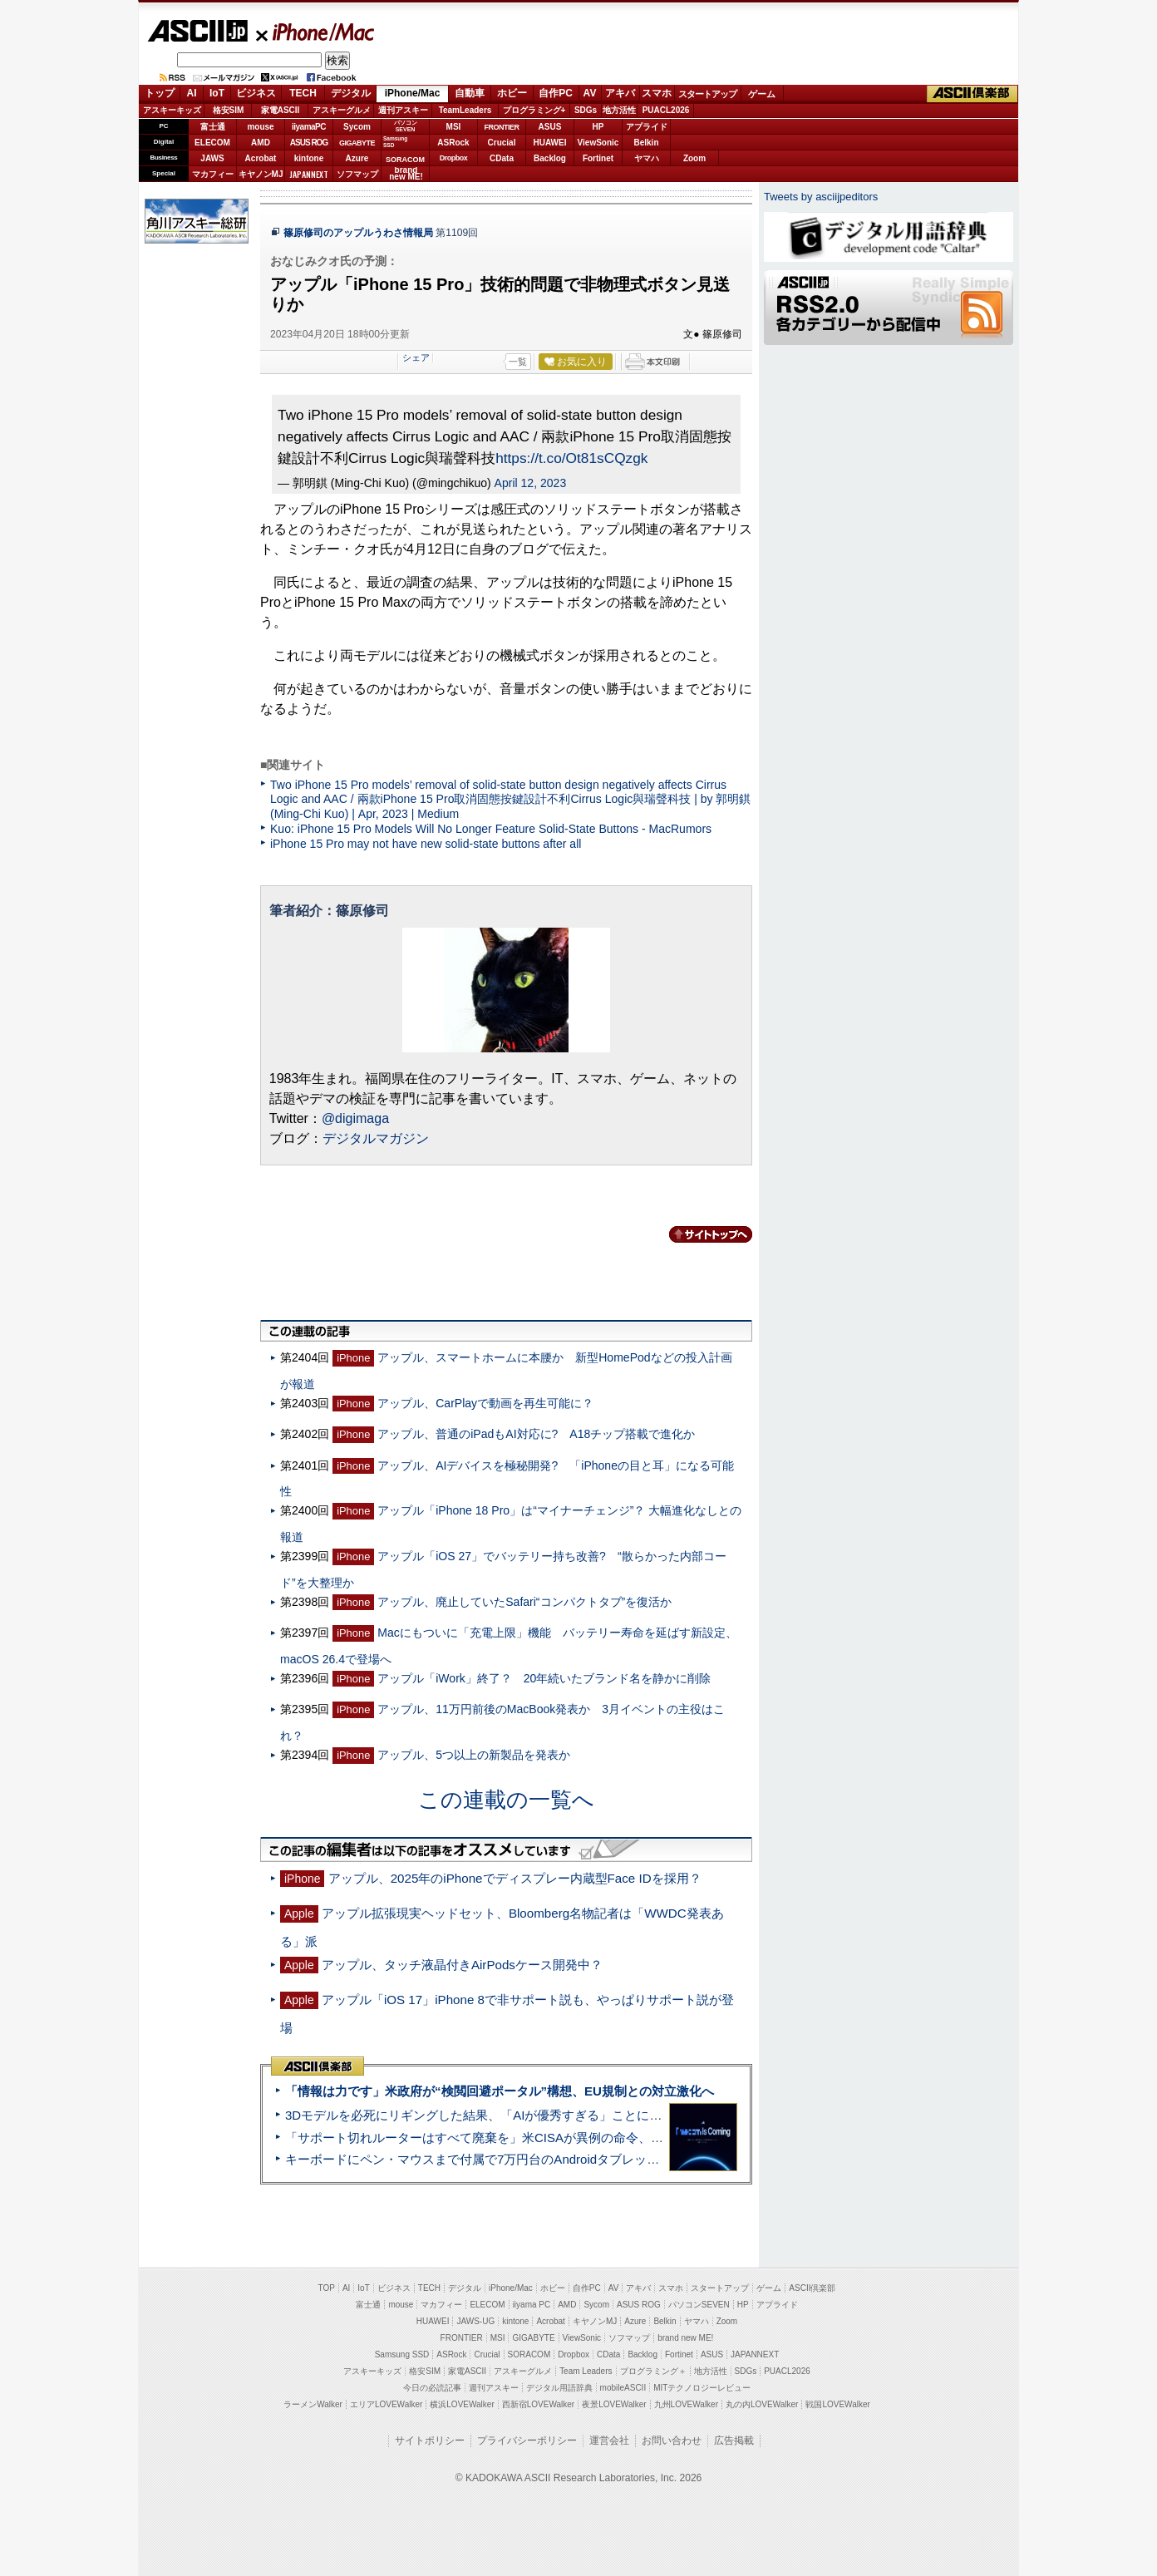 The image size is (1157, 2576). Describe the element at coordinates (212, 126) in the screenshot. I see `富士通` at that location.